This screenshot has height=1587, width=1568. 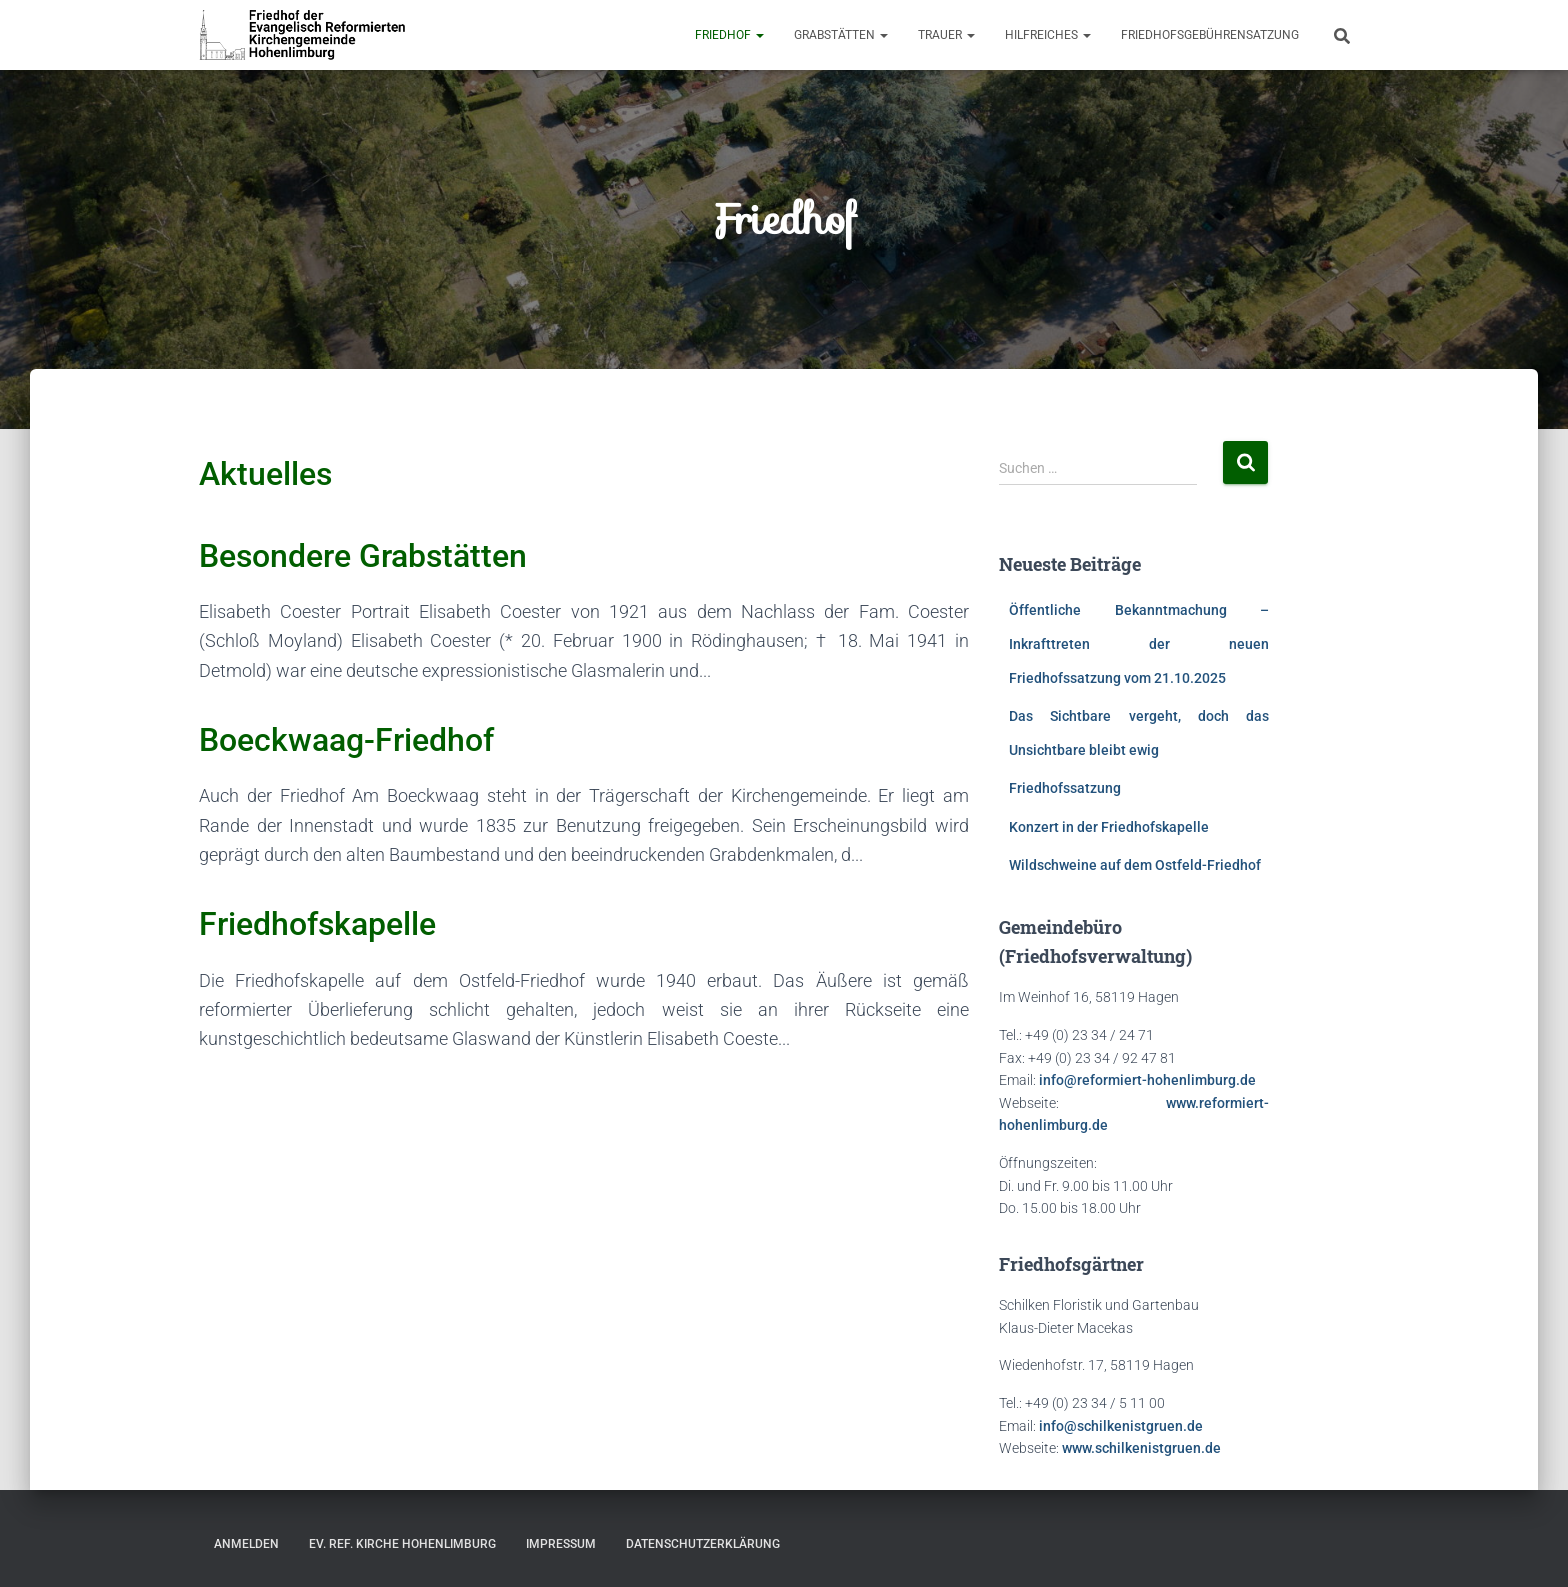 I want to click on Friedhofsgebührensatzung, so click(x=1210, y=35).